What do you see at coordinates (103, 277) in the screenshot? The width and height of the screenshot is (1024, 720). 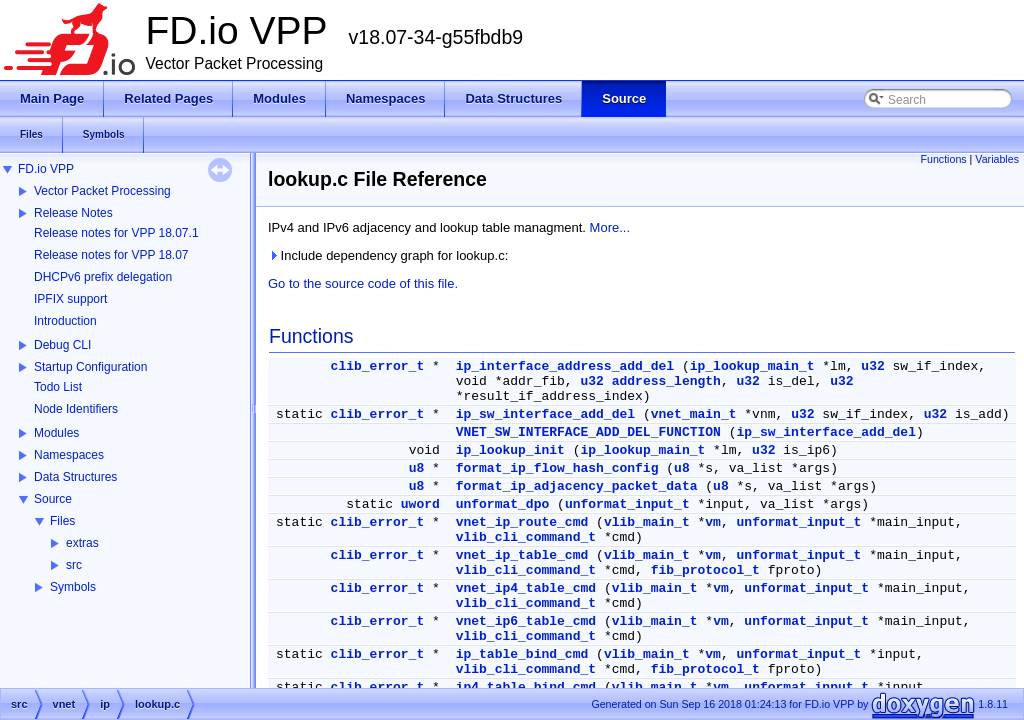 I see `DHCPv6 prefix delegation` at bounding box center [103, 277].